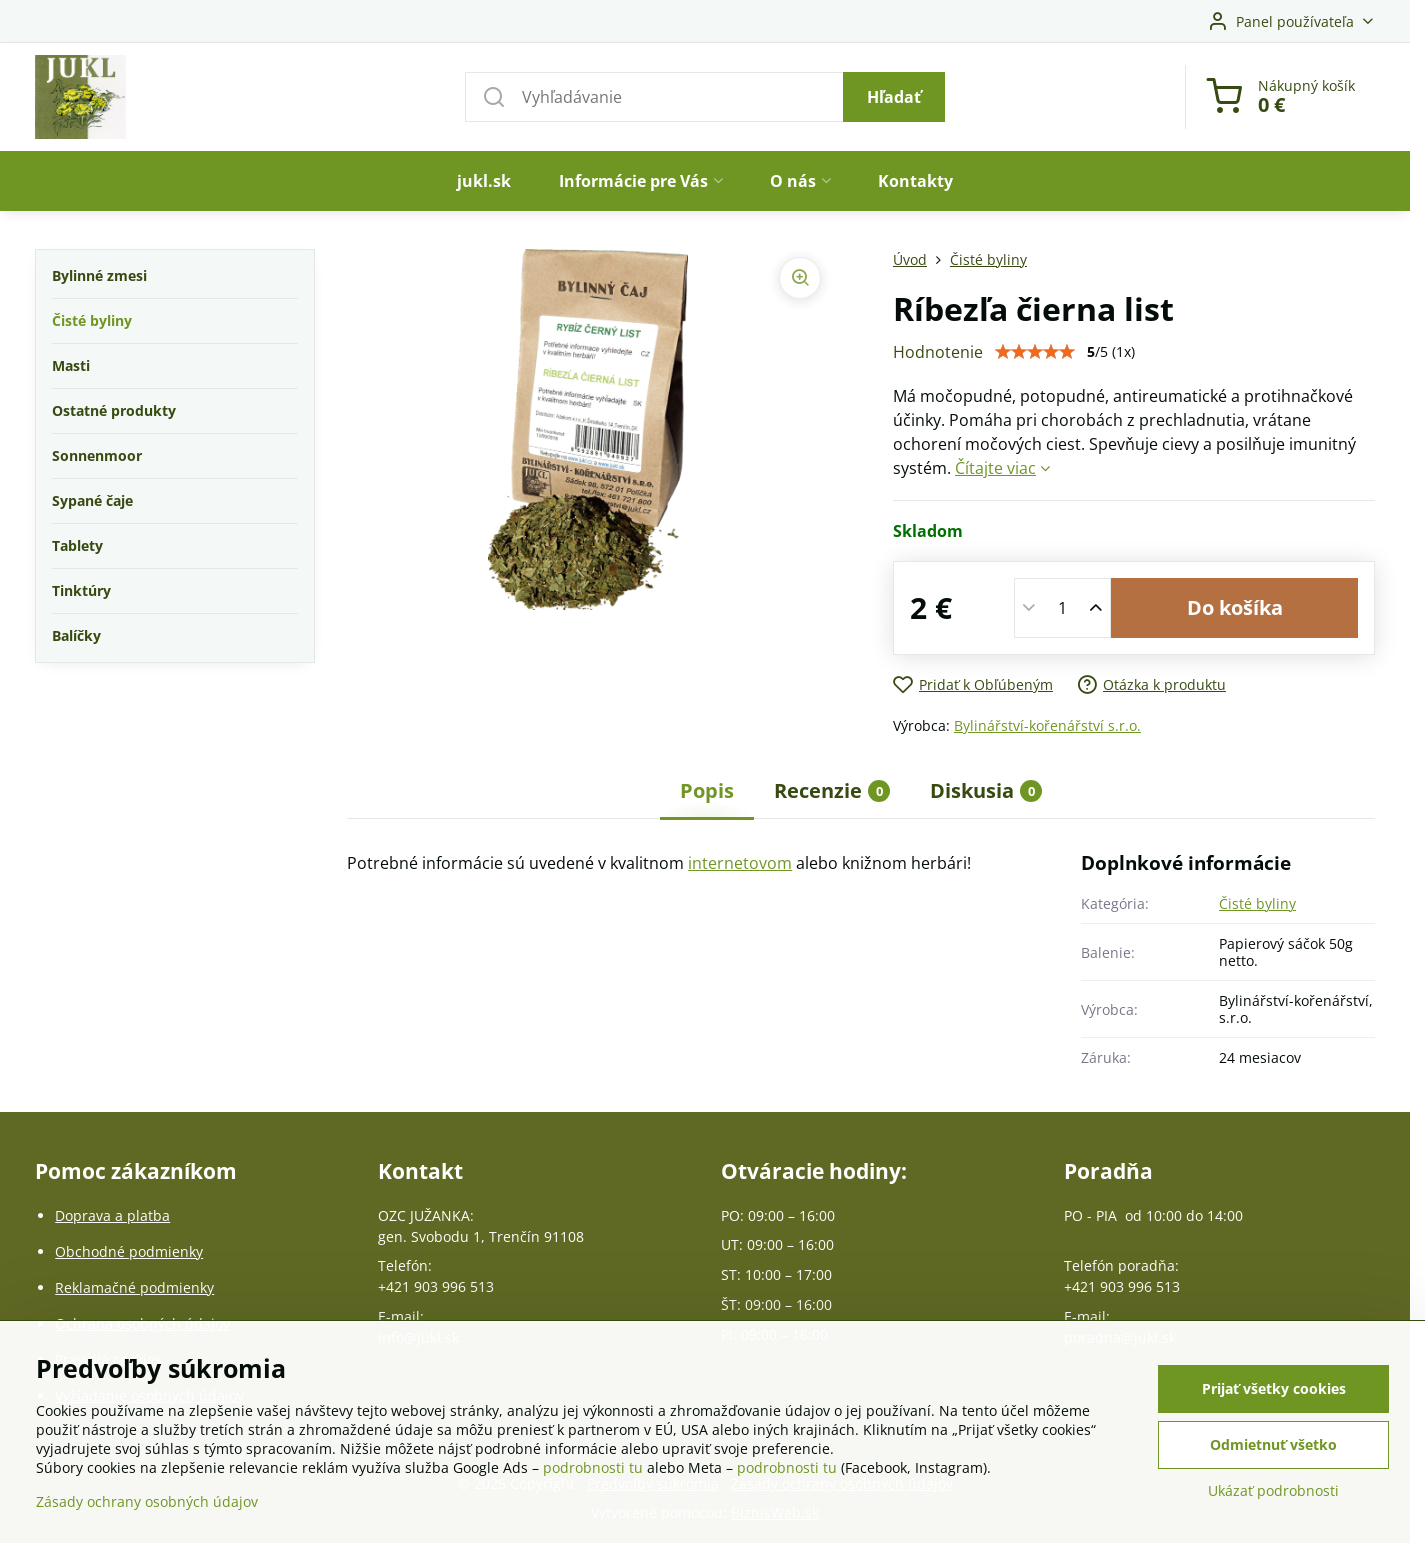 The image size is (1425, 1543). What do you see at coordinates (1257, 903) in the screenshot?
I see `Čisté byliny` at bounding box center [1257, 903].